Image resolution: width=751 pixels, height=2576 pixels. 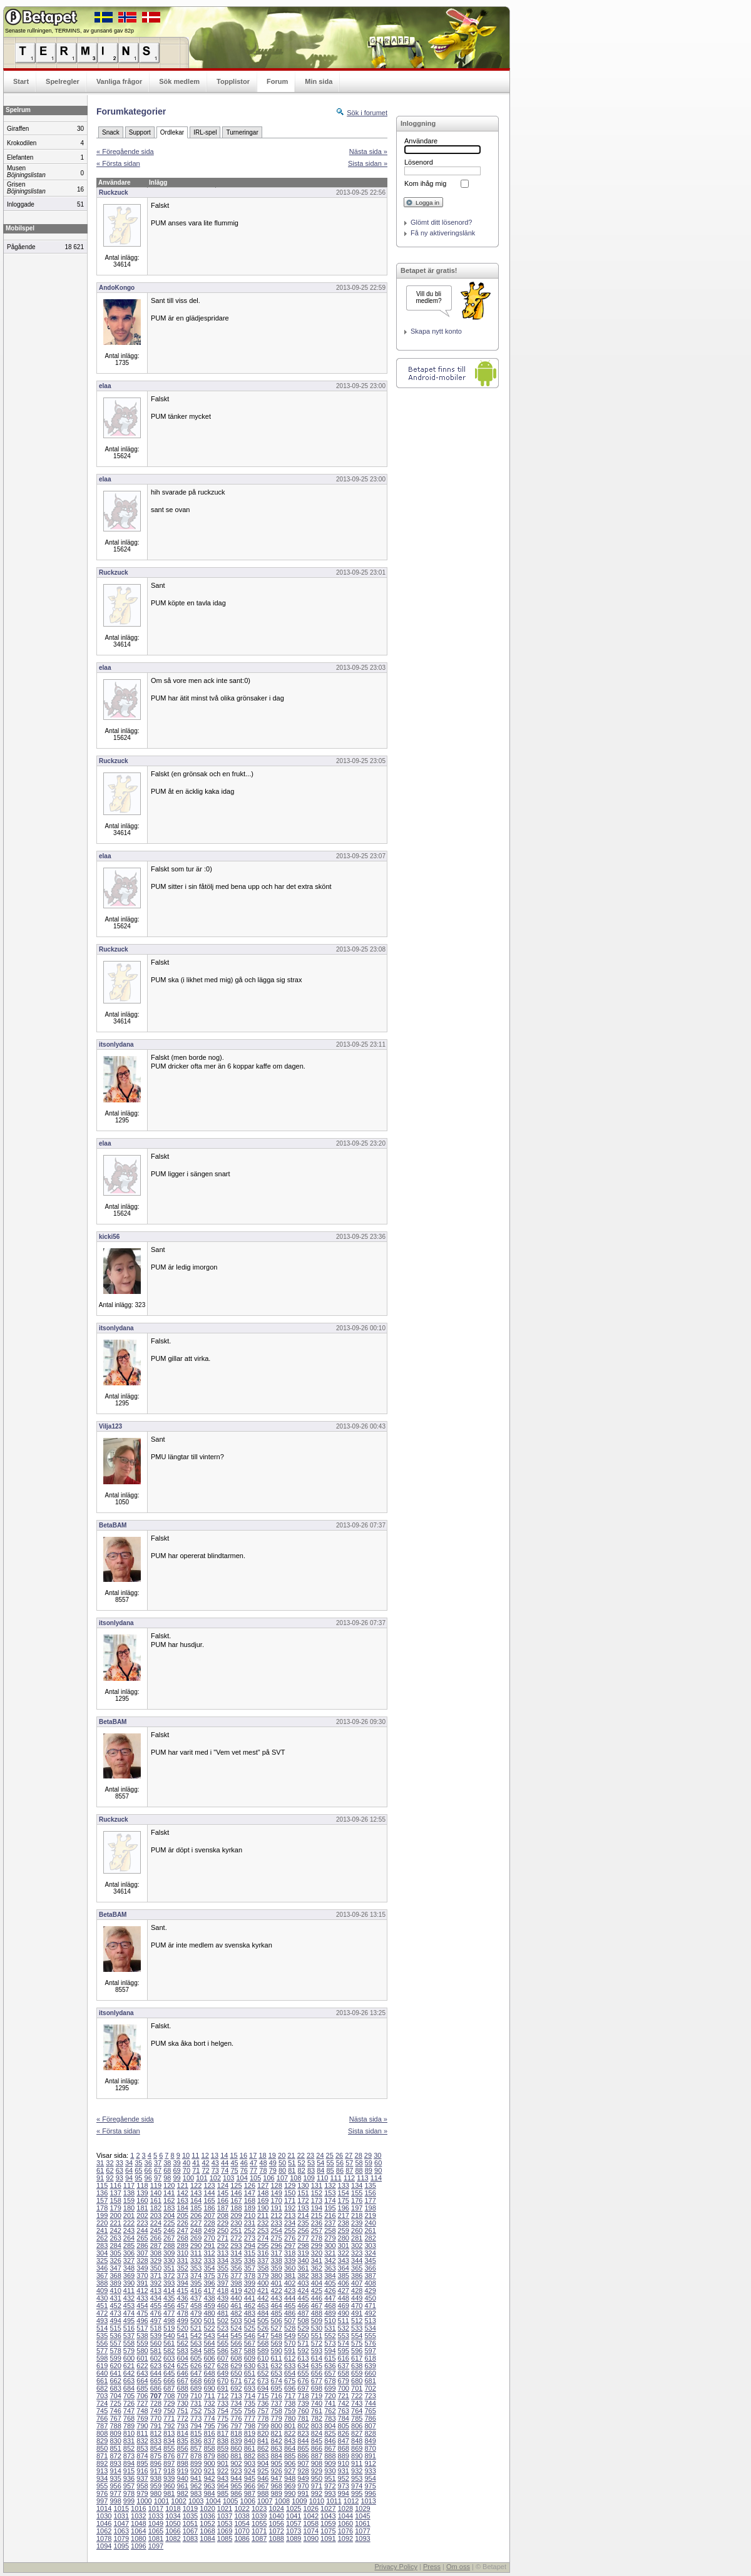 I want to click on 776, so click(x=236, y=2418).